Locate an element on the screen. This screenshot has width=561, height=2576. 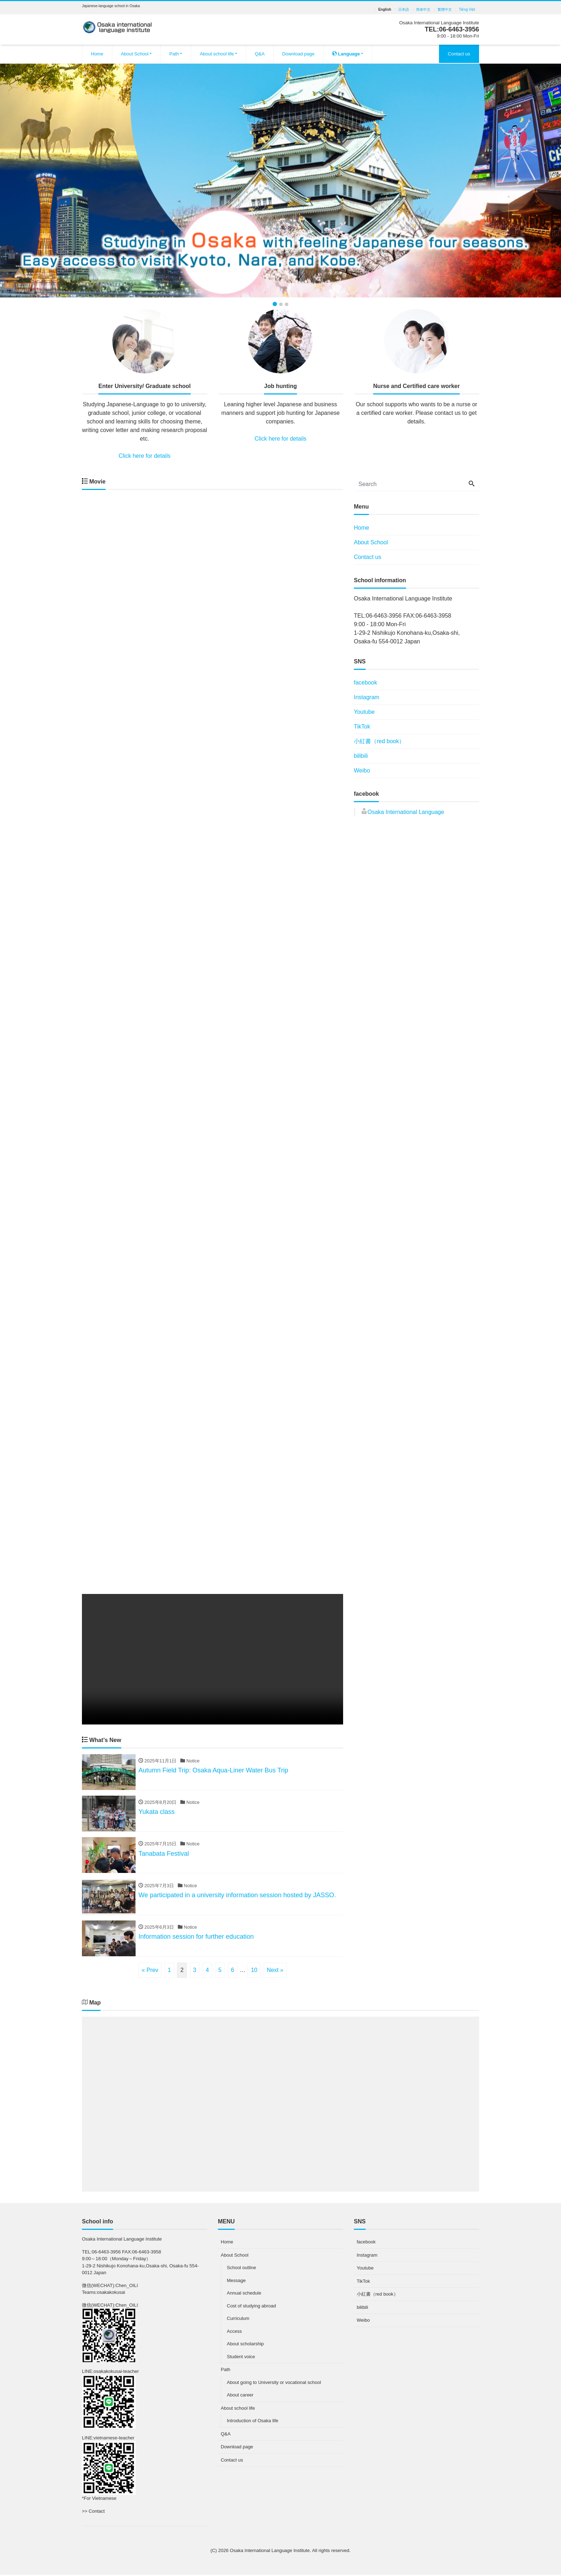
Student voice is located at coordinates (241, 2357).